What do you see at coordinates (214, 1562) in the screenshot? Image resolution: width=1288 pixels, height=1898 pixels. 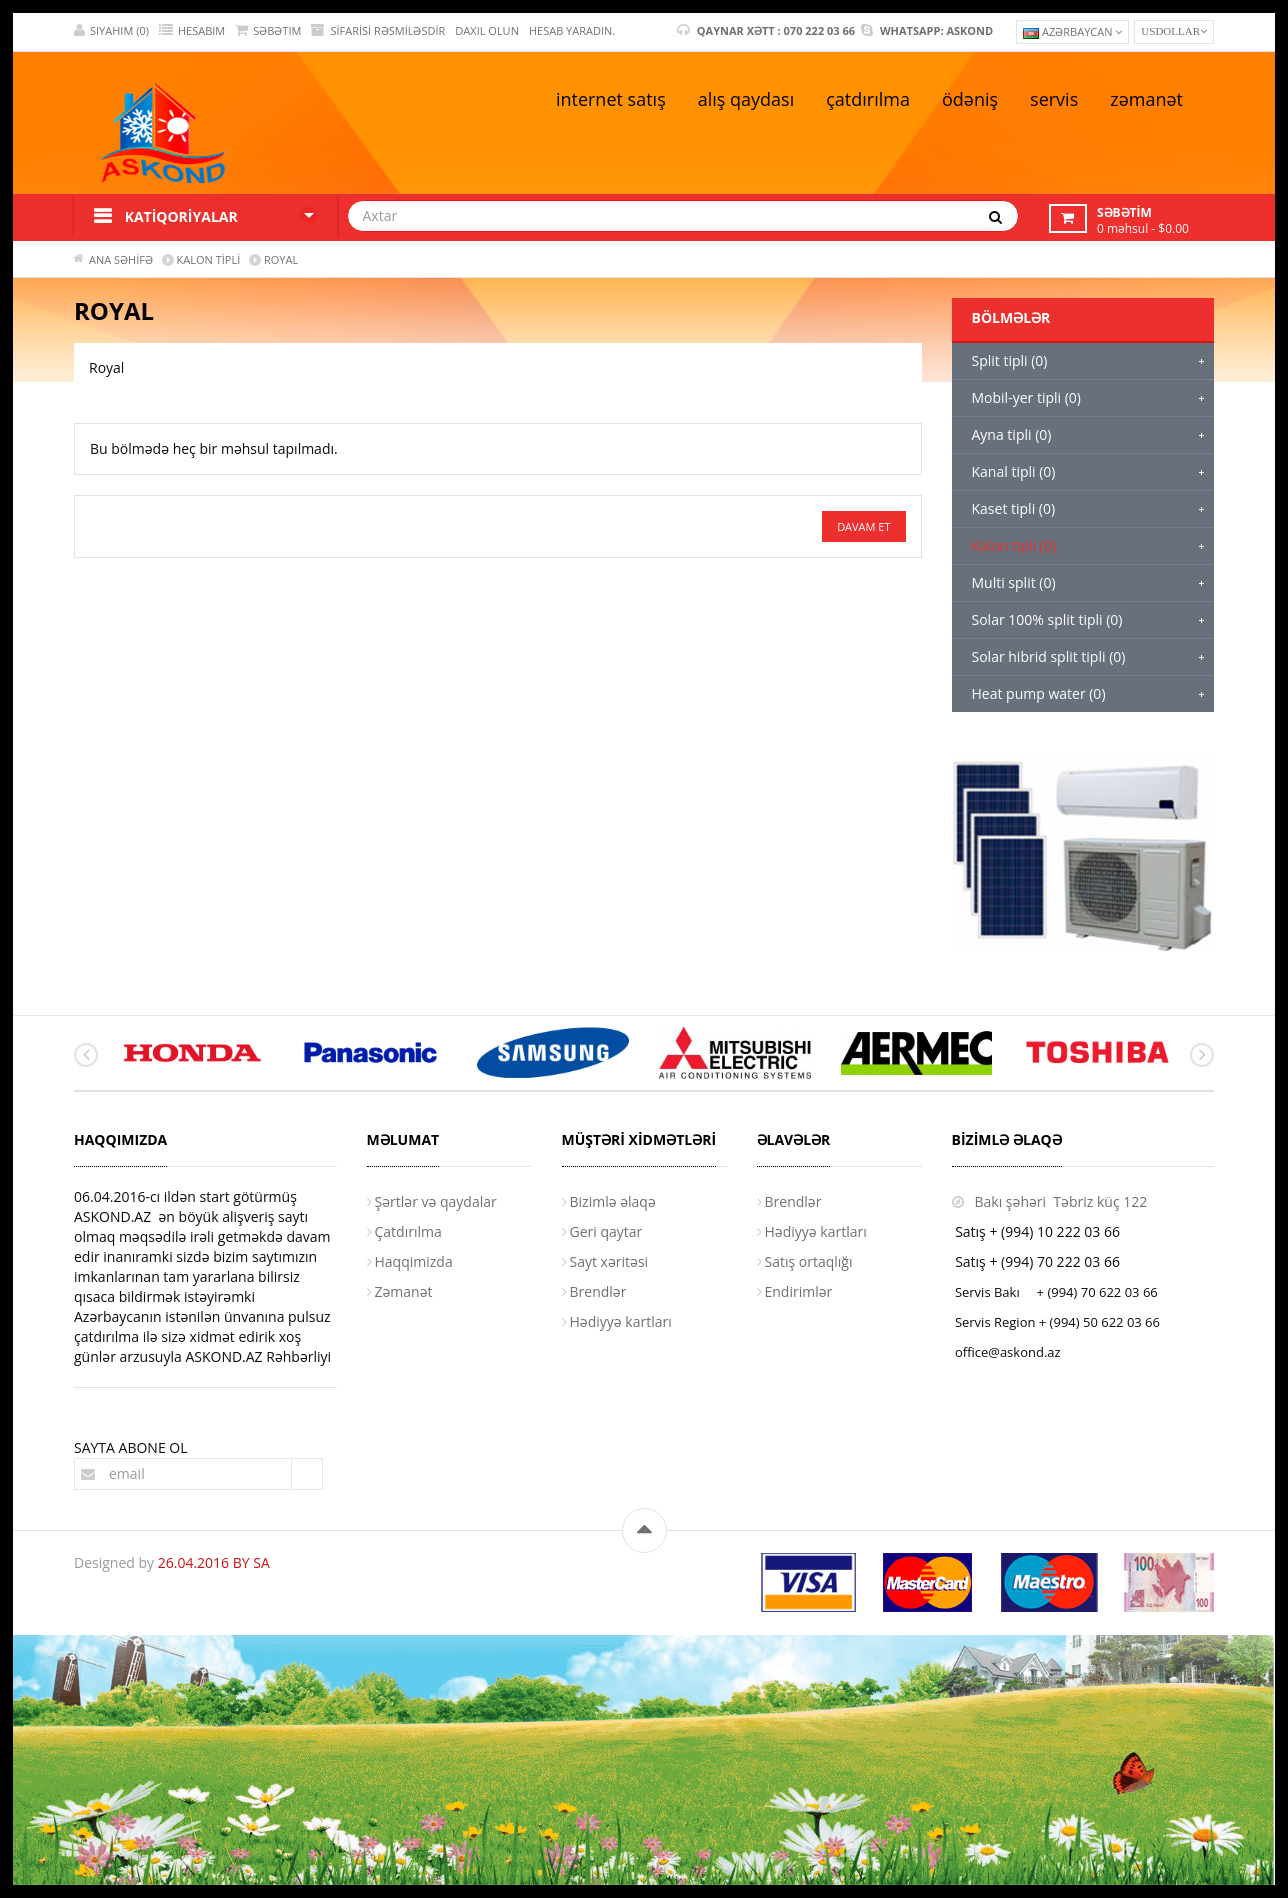 I see `26.04.2016 BY SA` at bounding box center [214, 1562].